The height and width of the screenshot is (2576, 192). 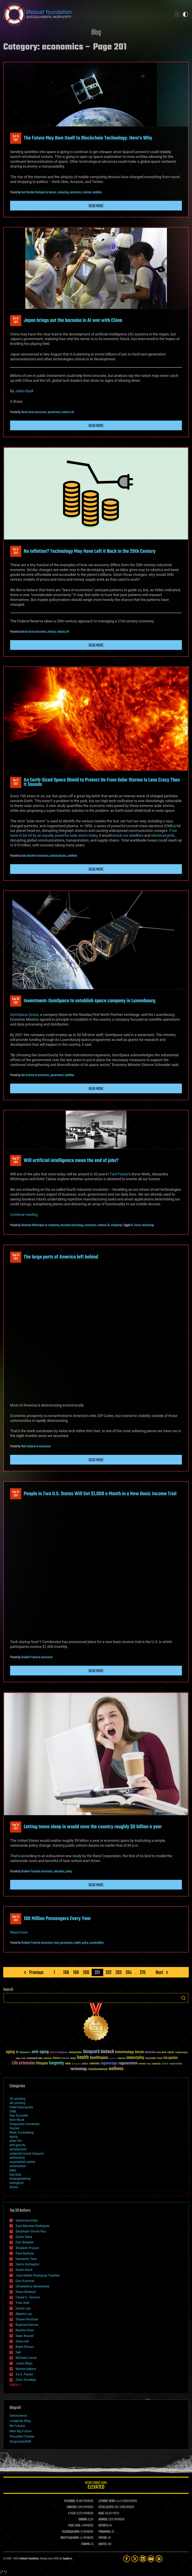 What do you see at coordinates (17, 2120) in the screenshot?
I see `Elon Musk` at bounding box center [17, 2120].